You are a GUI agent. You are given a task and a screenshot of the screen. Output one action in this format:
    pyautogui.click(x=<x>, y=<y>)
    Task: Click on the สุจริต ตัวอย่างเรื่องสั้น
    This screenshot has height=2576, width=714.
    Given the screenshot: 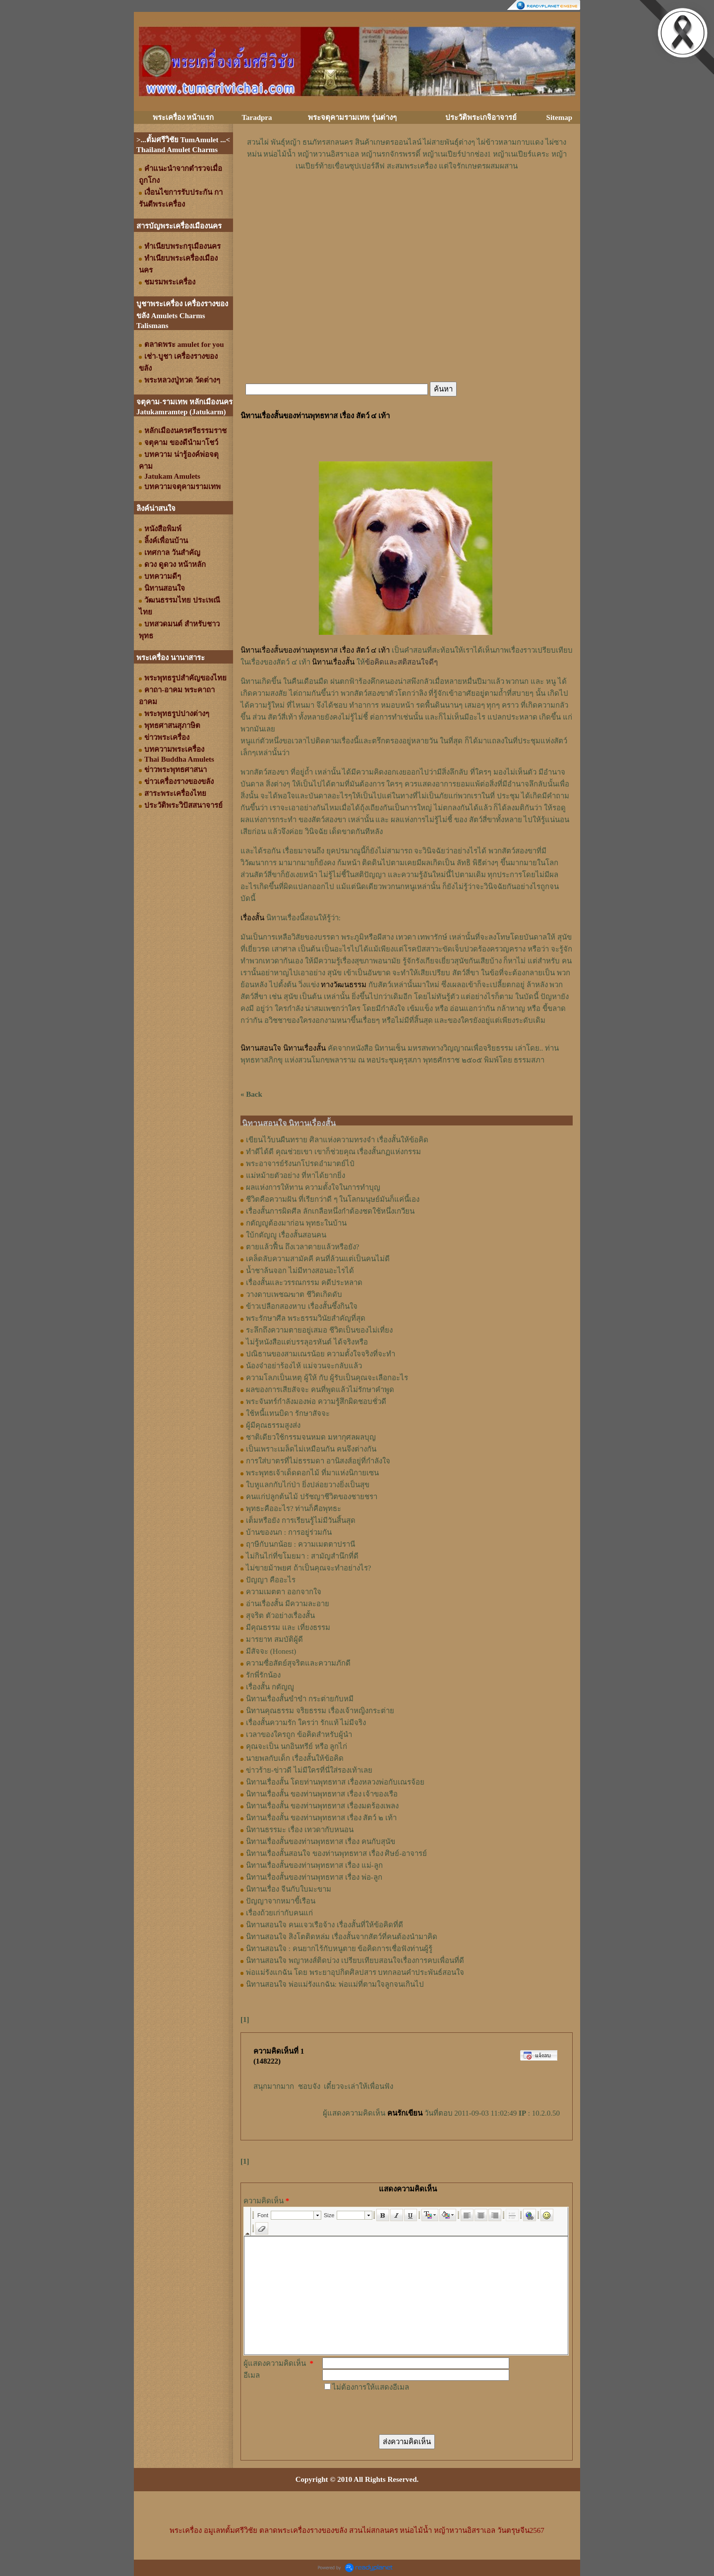 What is the action you would take?
    pyautogui.click(x=280, y=1616)
    